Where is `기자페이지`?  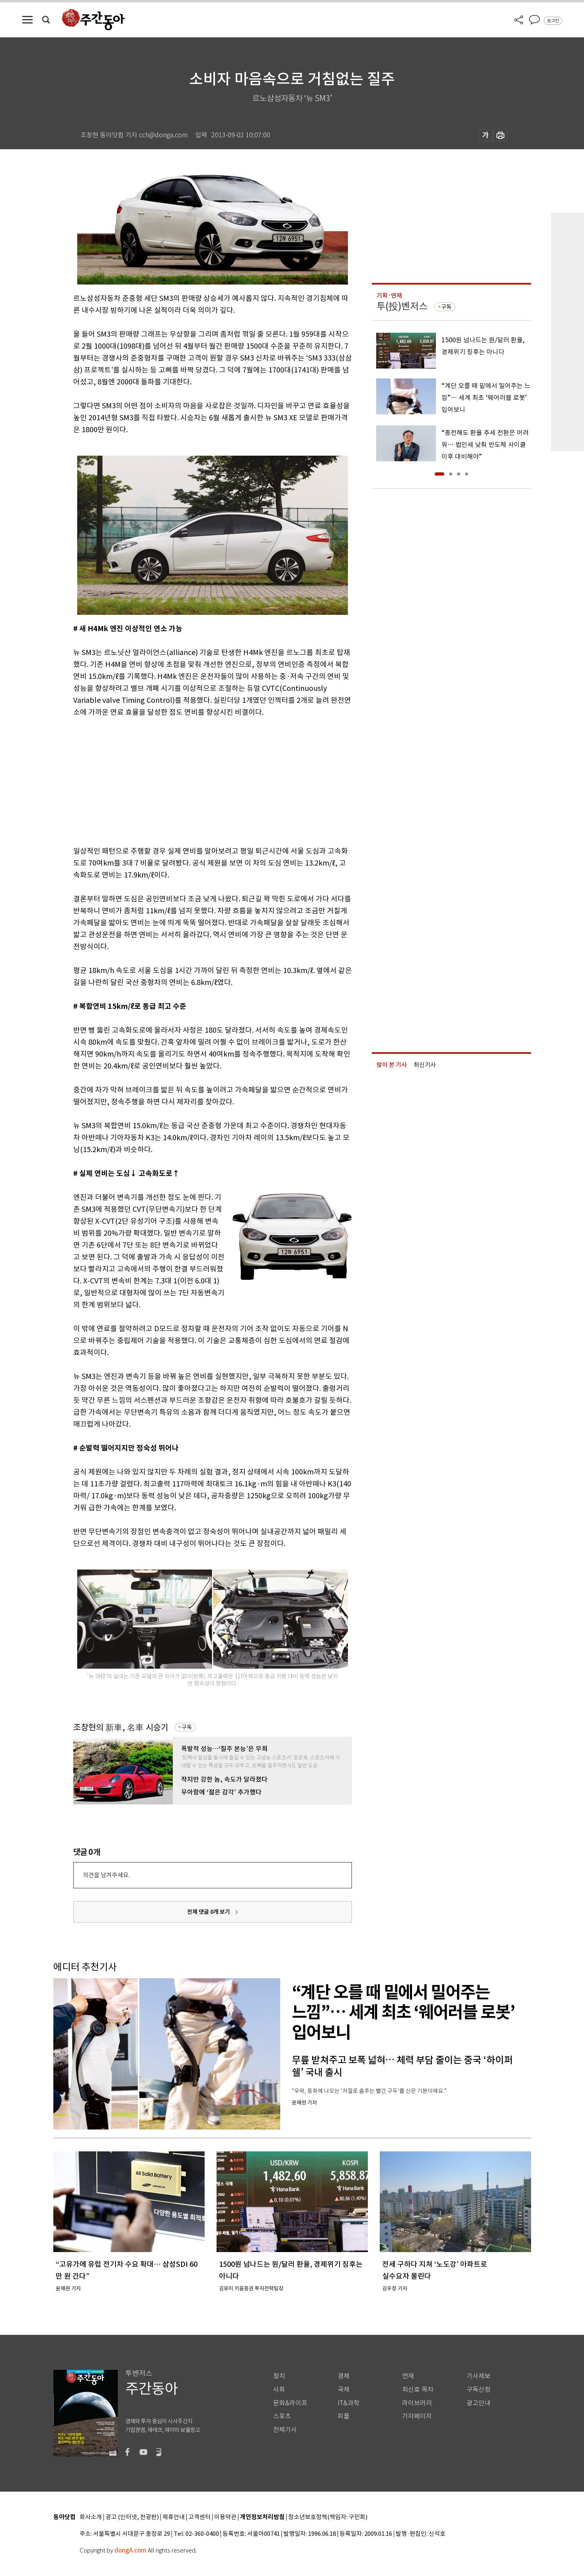
기자페이지 is located at coordinates (417, 2416).